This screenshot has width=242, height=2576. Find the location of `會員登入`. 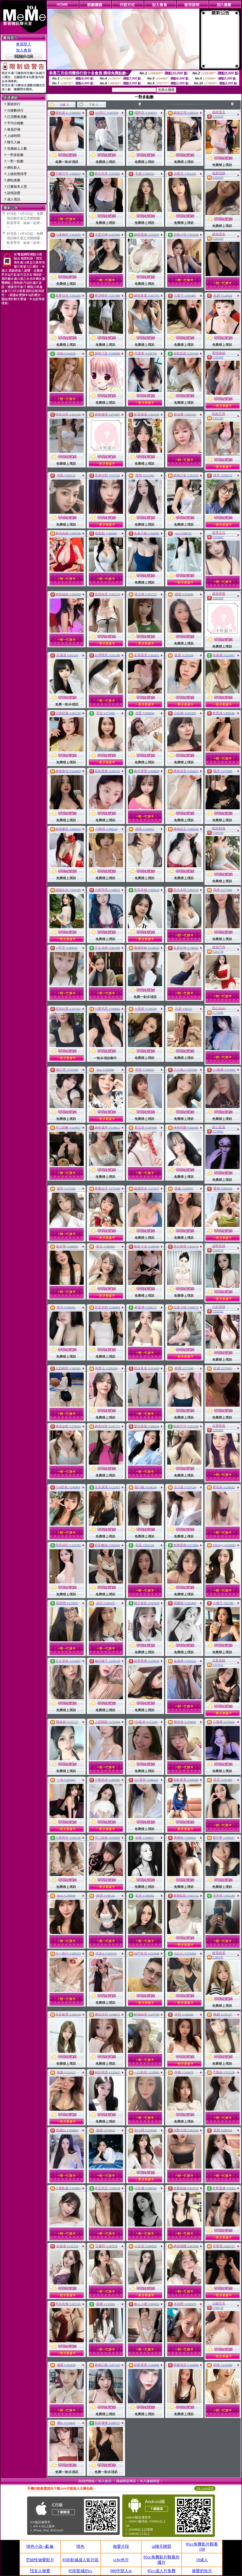

會員登入 is located at coordinates (23, 44).